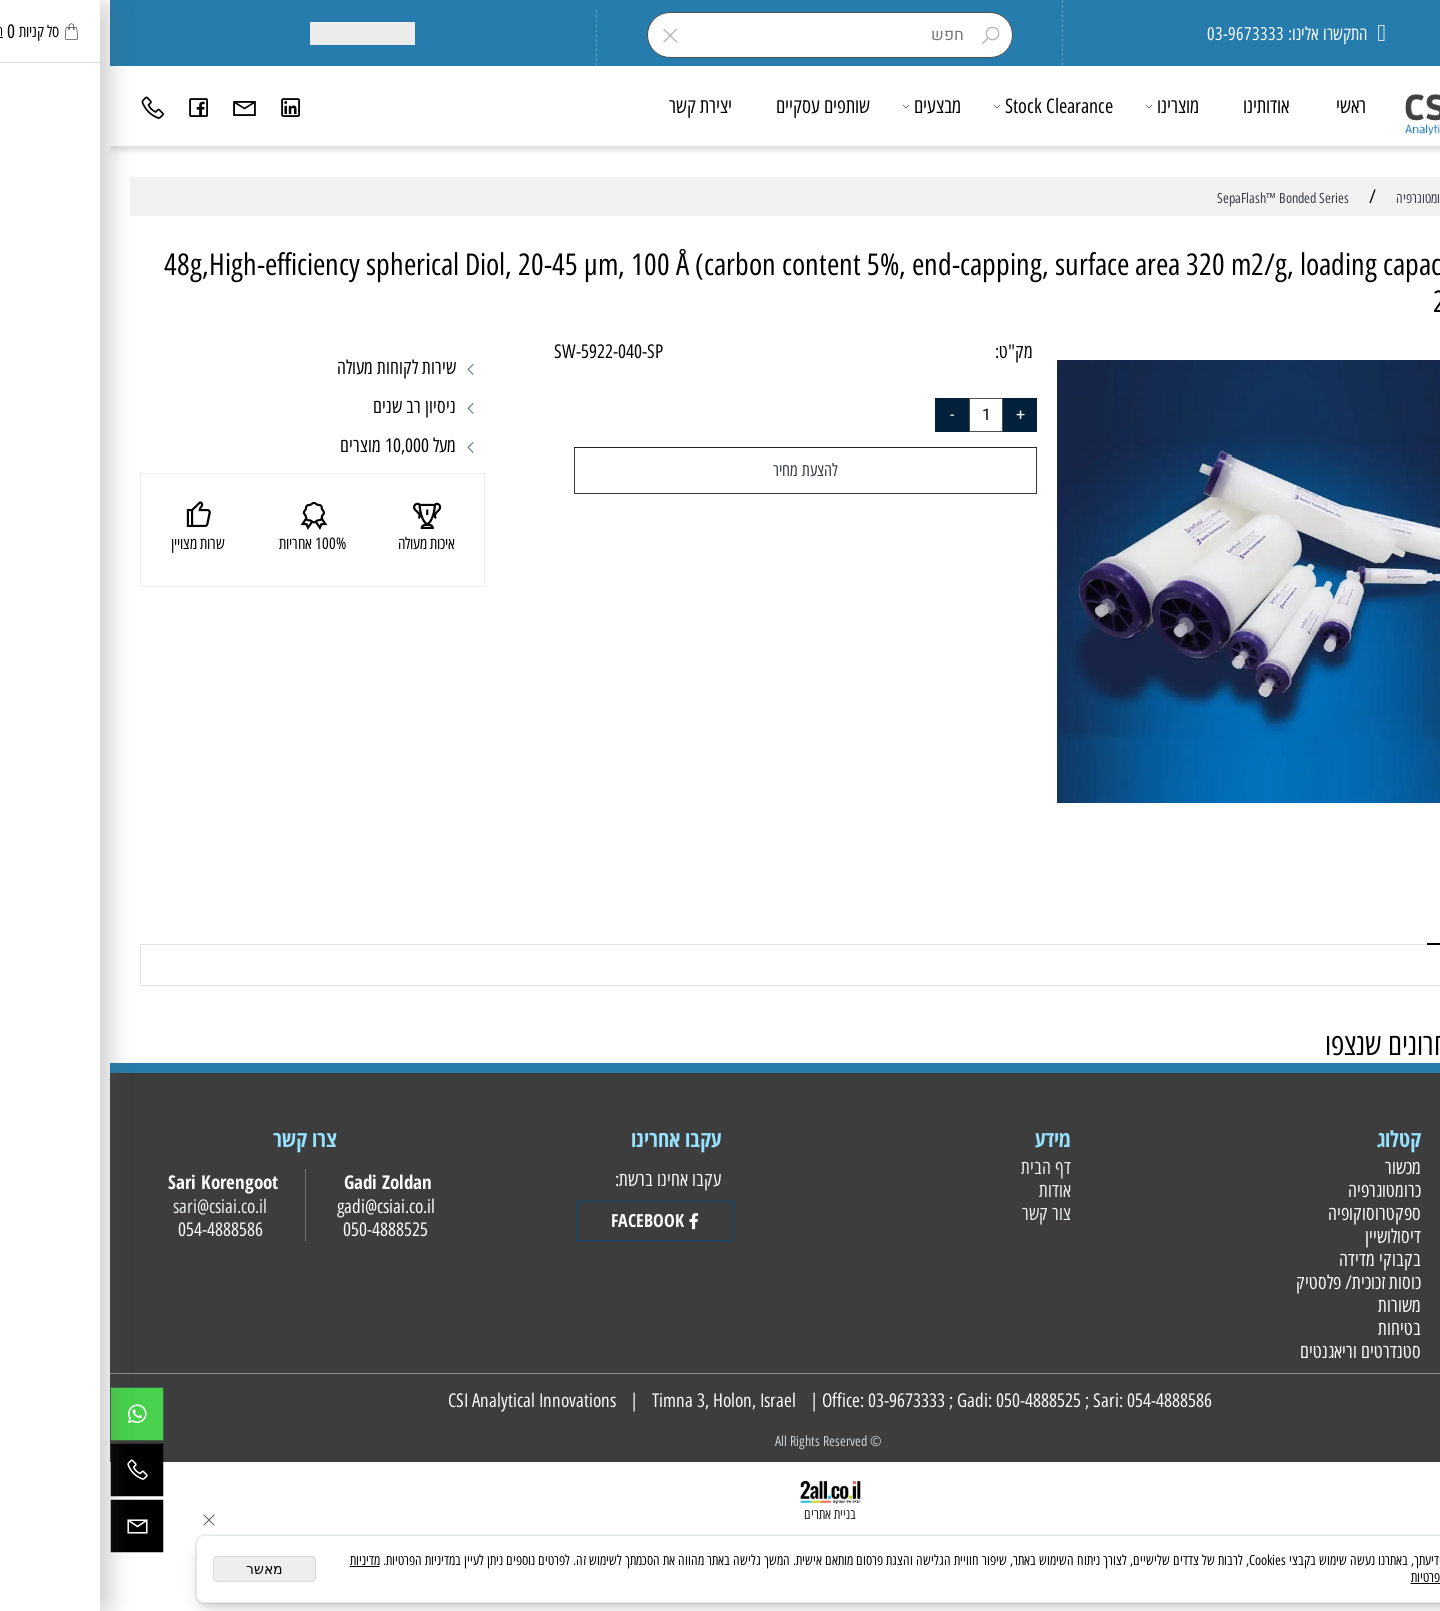  I want to click on כרומטוגרפיה, so click(1272, 1190).